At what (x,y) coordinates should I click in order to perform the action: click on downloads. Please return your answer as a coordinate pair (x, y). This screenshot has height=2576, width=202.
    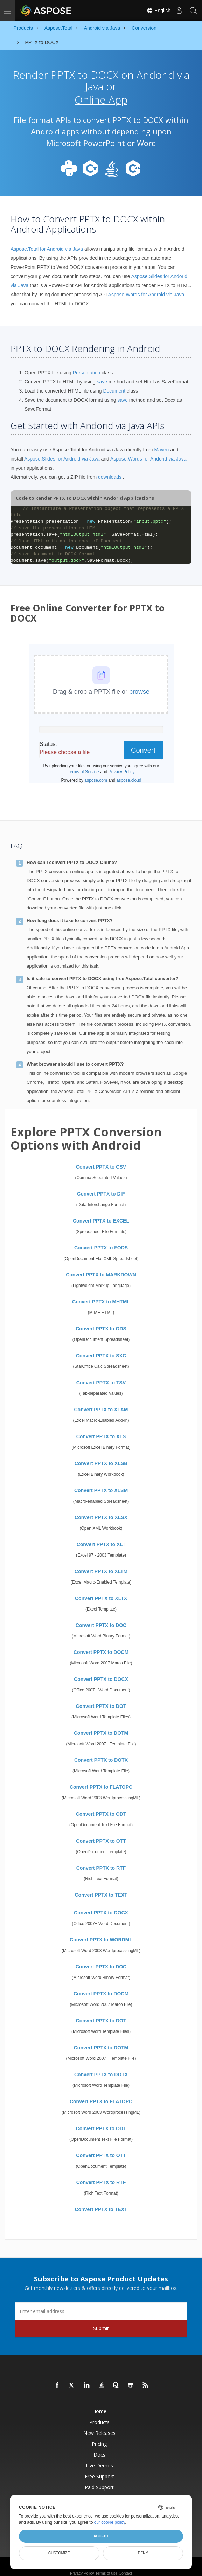
    Looking at the image, I should click on (109, 469).